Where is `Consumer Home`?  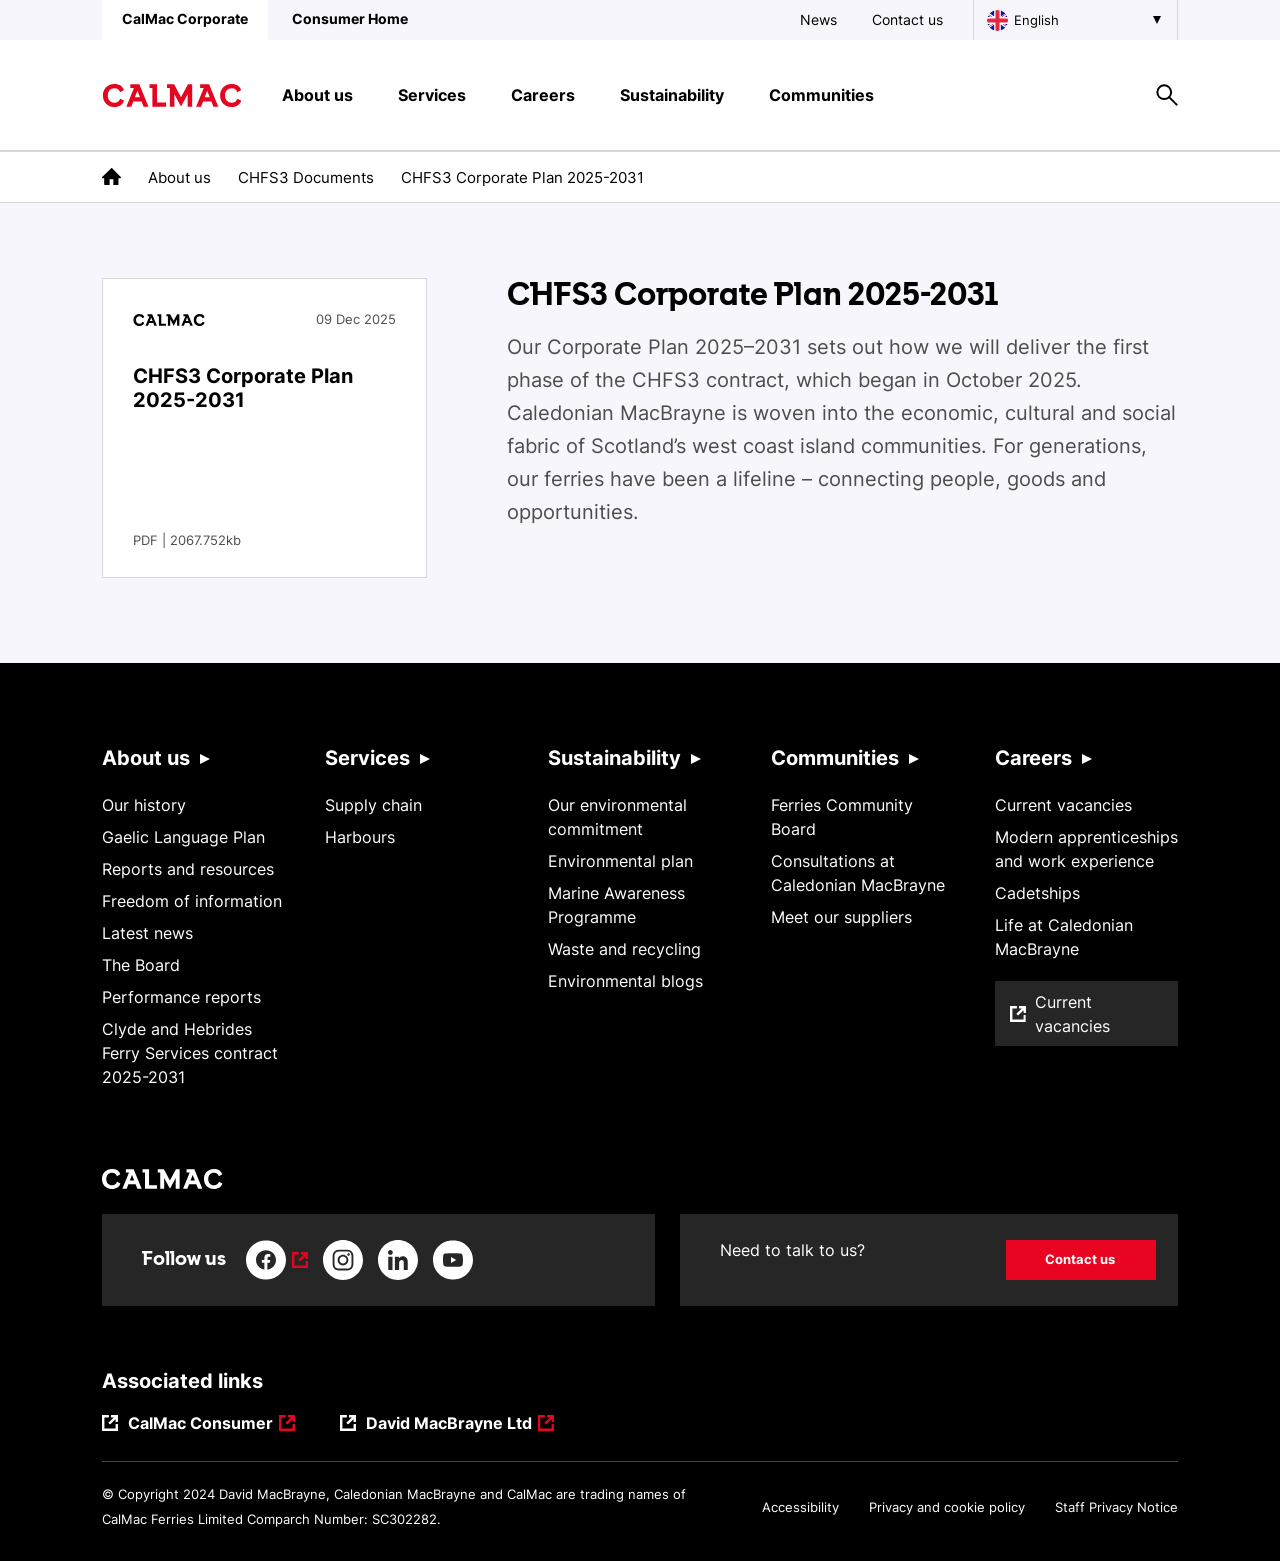 Consumer Home is located at coordinates (350, 18).